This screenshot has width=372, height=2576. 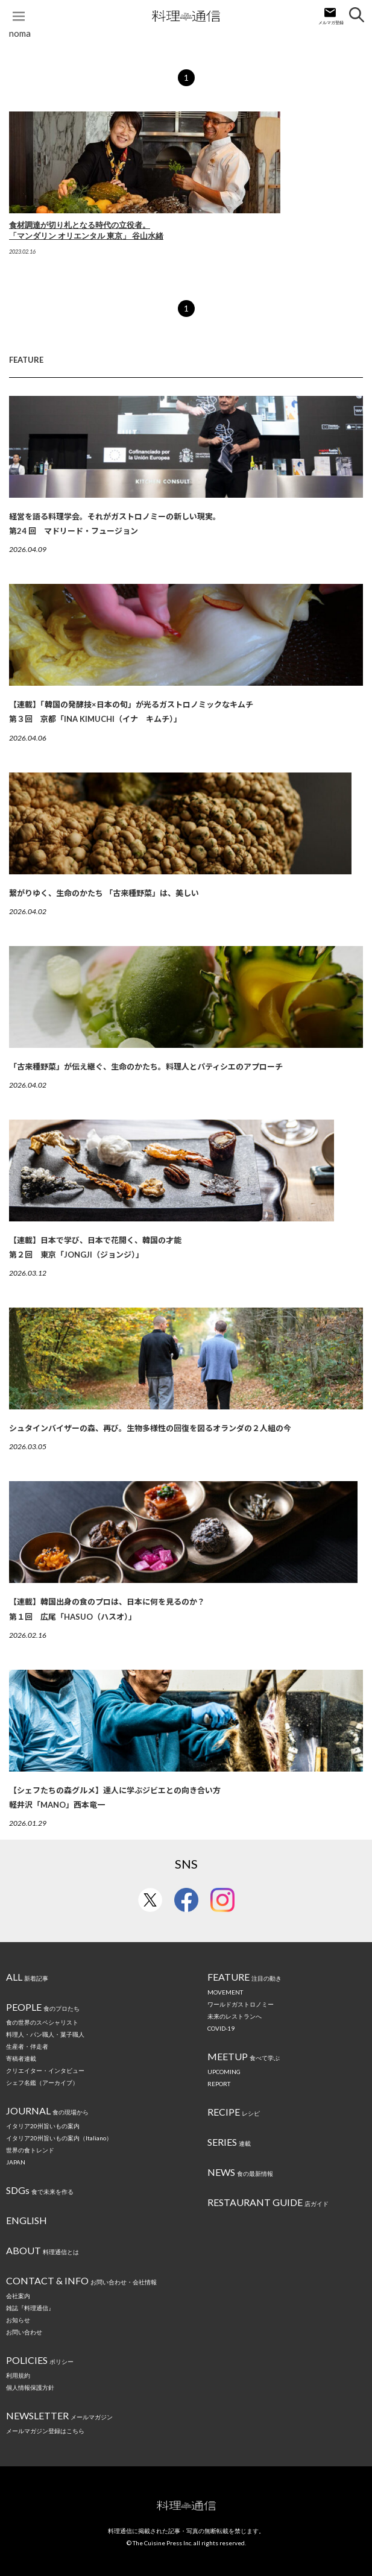 What do you see at coordinates (18, 2295) in the screenshot?
I see `会社案内` at bounding box center [18, 2295].